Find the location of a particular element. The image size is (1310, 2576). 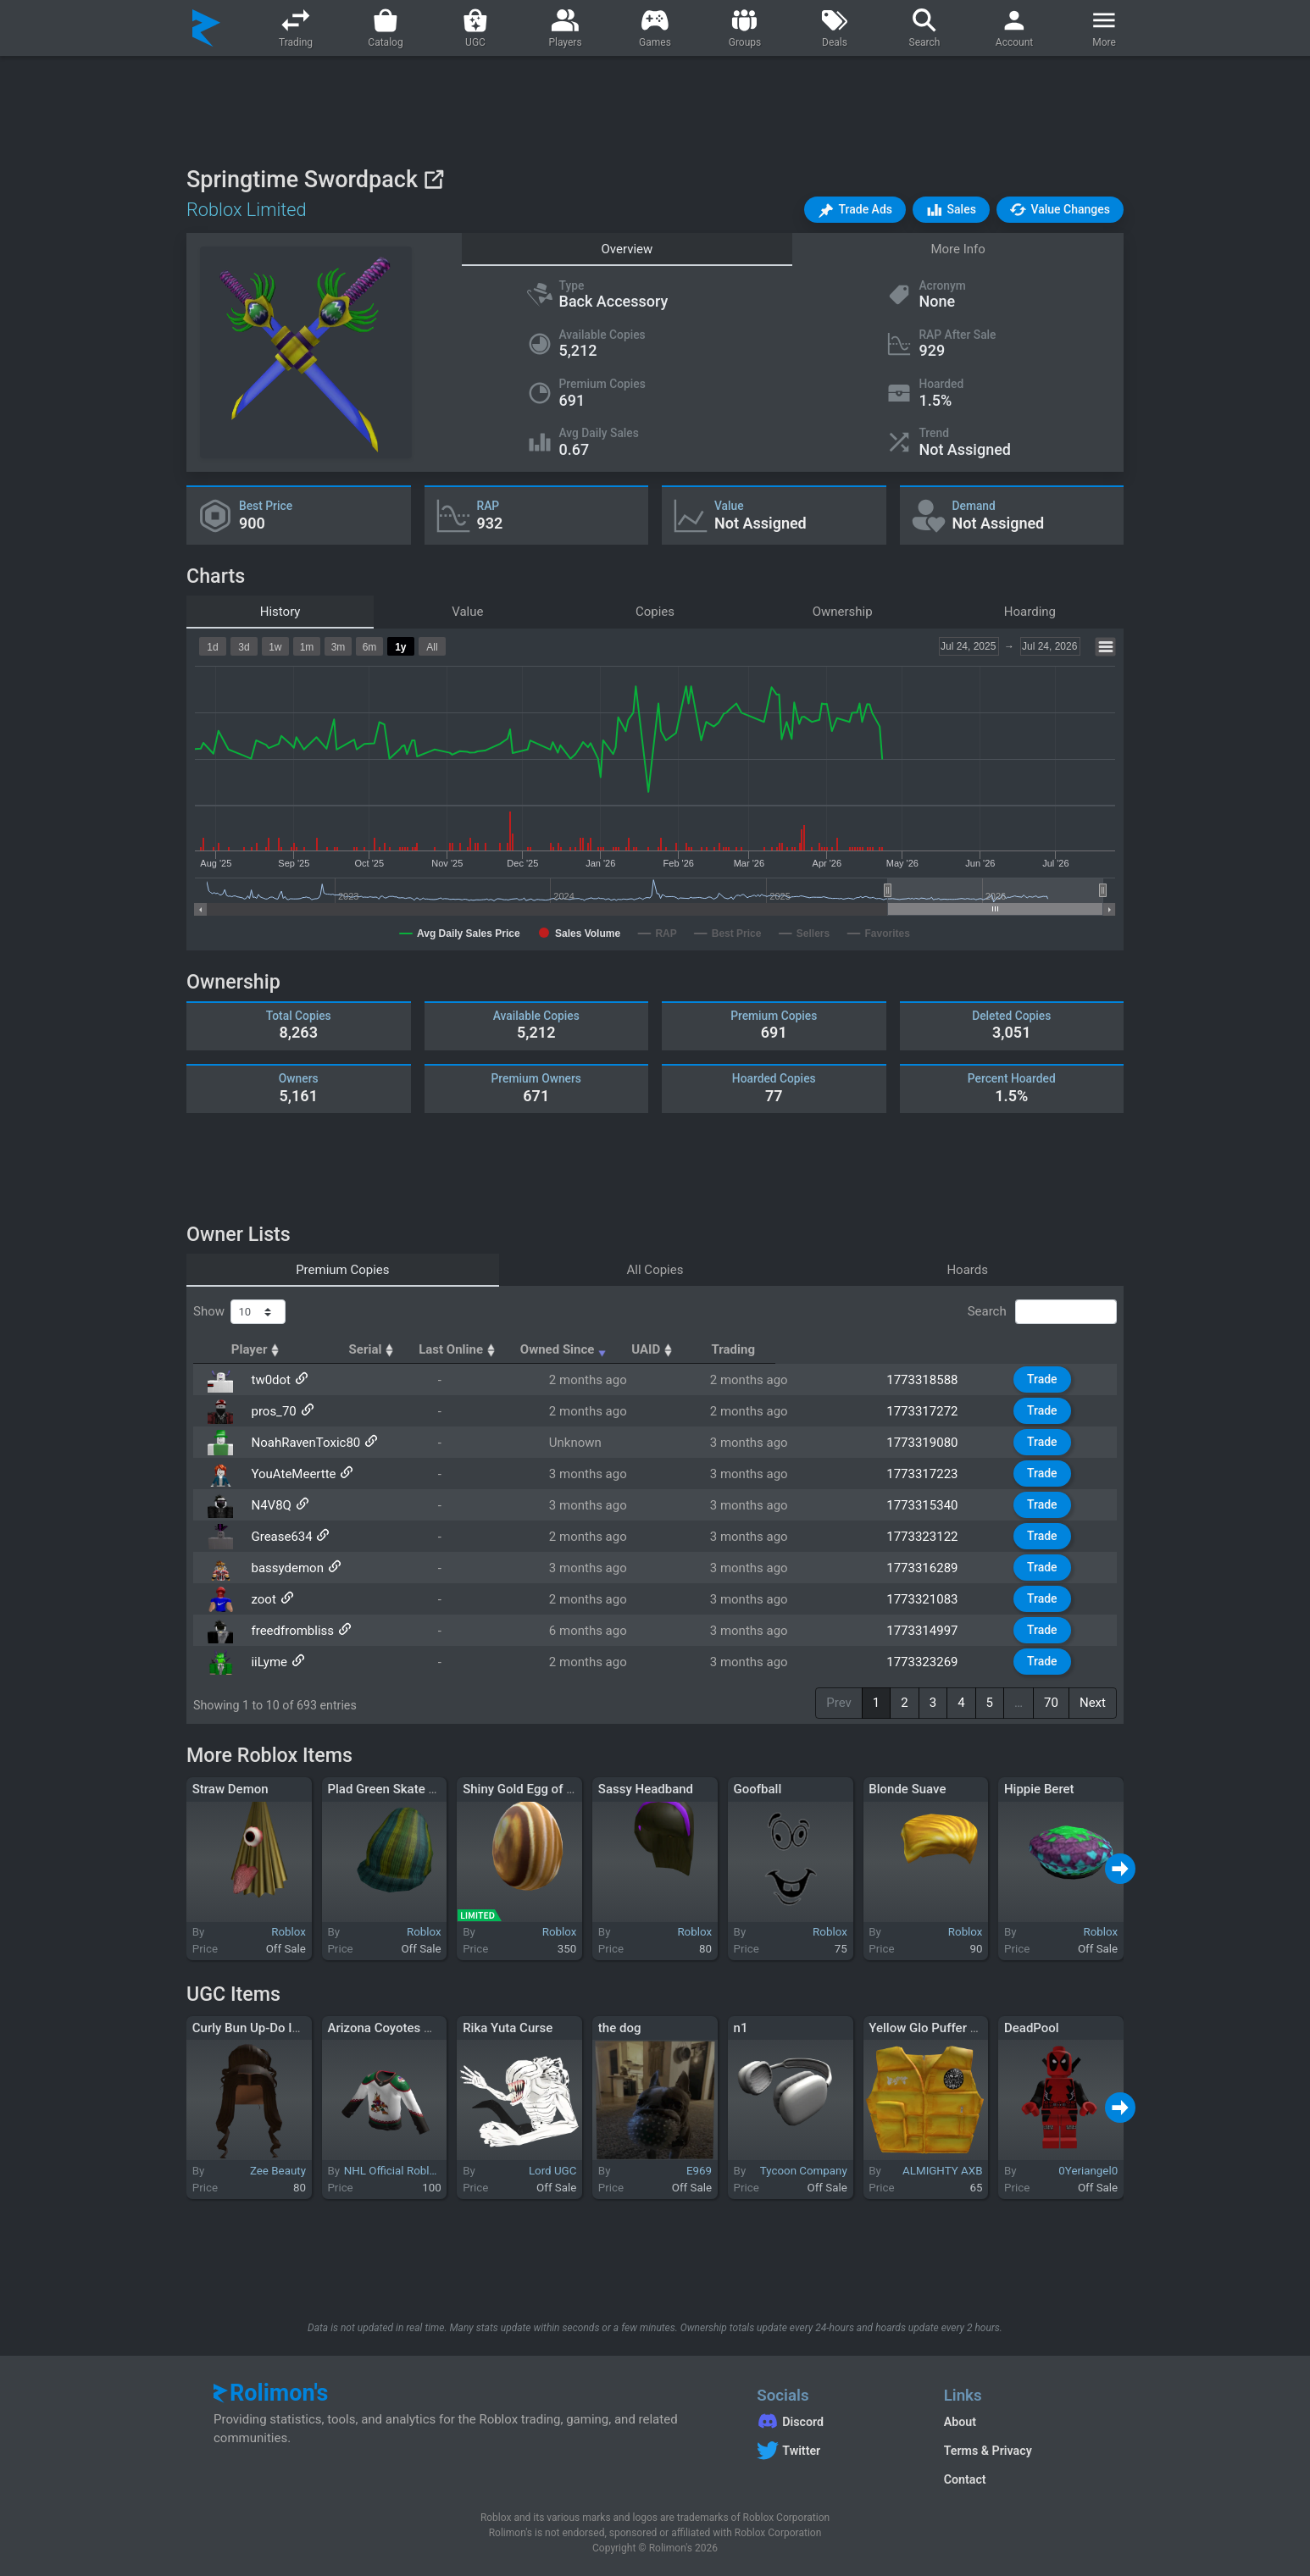

DeadPool is located at coordinates (1031, 2028).